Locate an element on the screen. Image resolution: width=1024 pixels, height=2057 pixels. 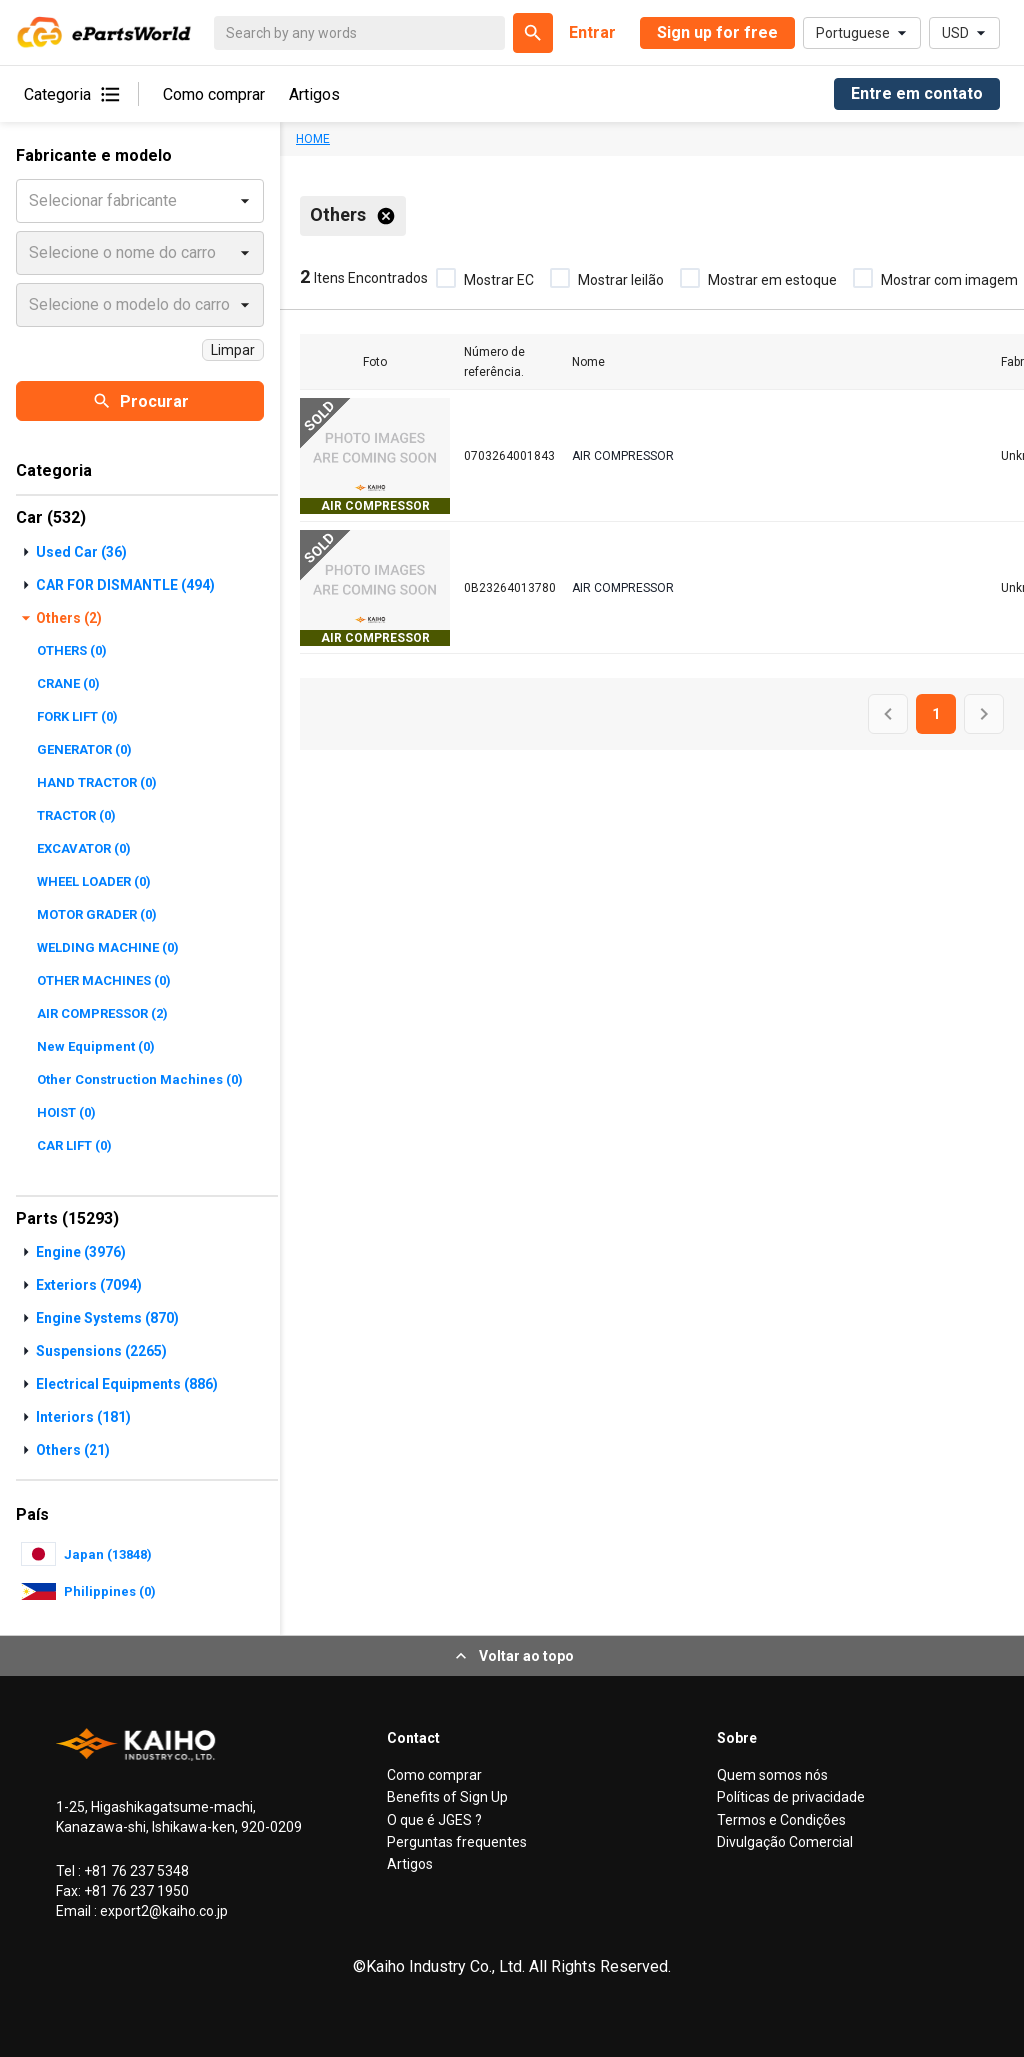
Como comprar is located at coordinates (214, 94).